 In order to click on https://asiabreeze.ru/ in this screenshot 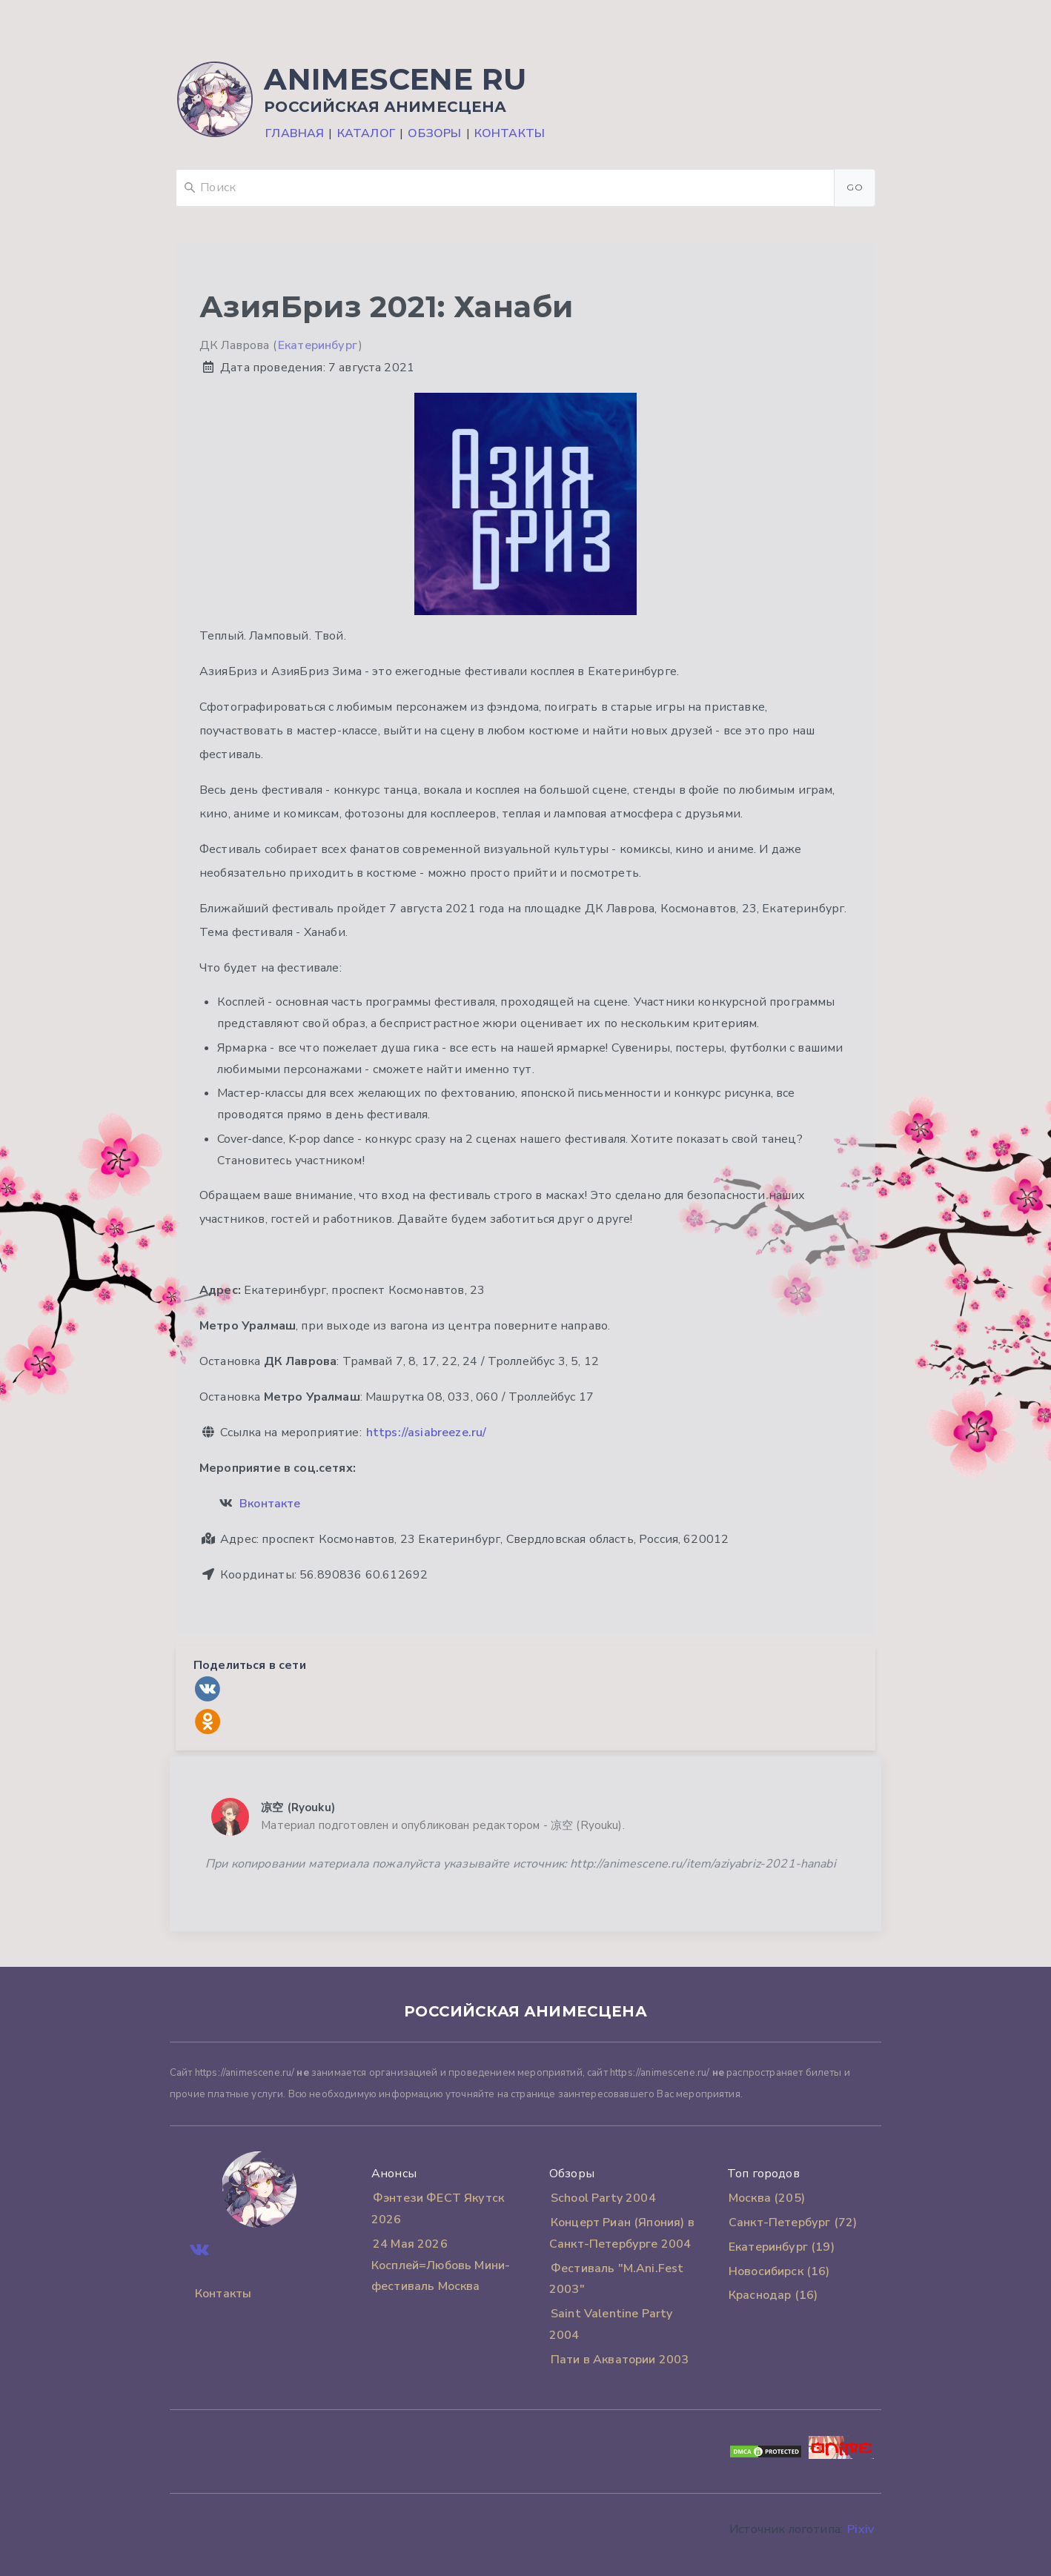, I will do `click(426, 1432)`.